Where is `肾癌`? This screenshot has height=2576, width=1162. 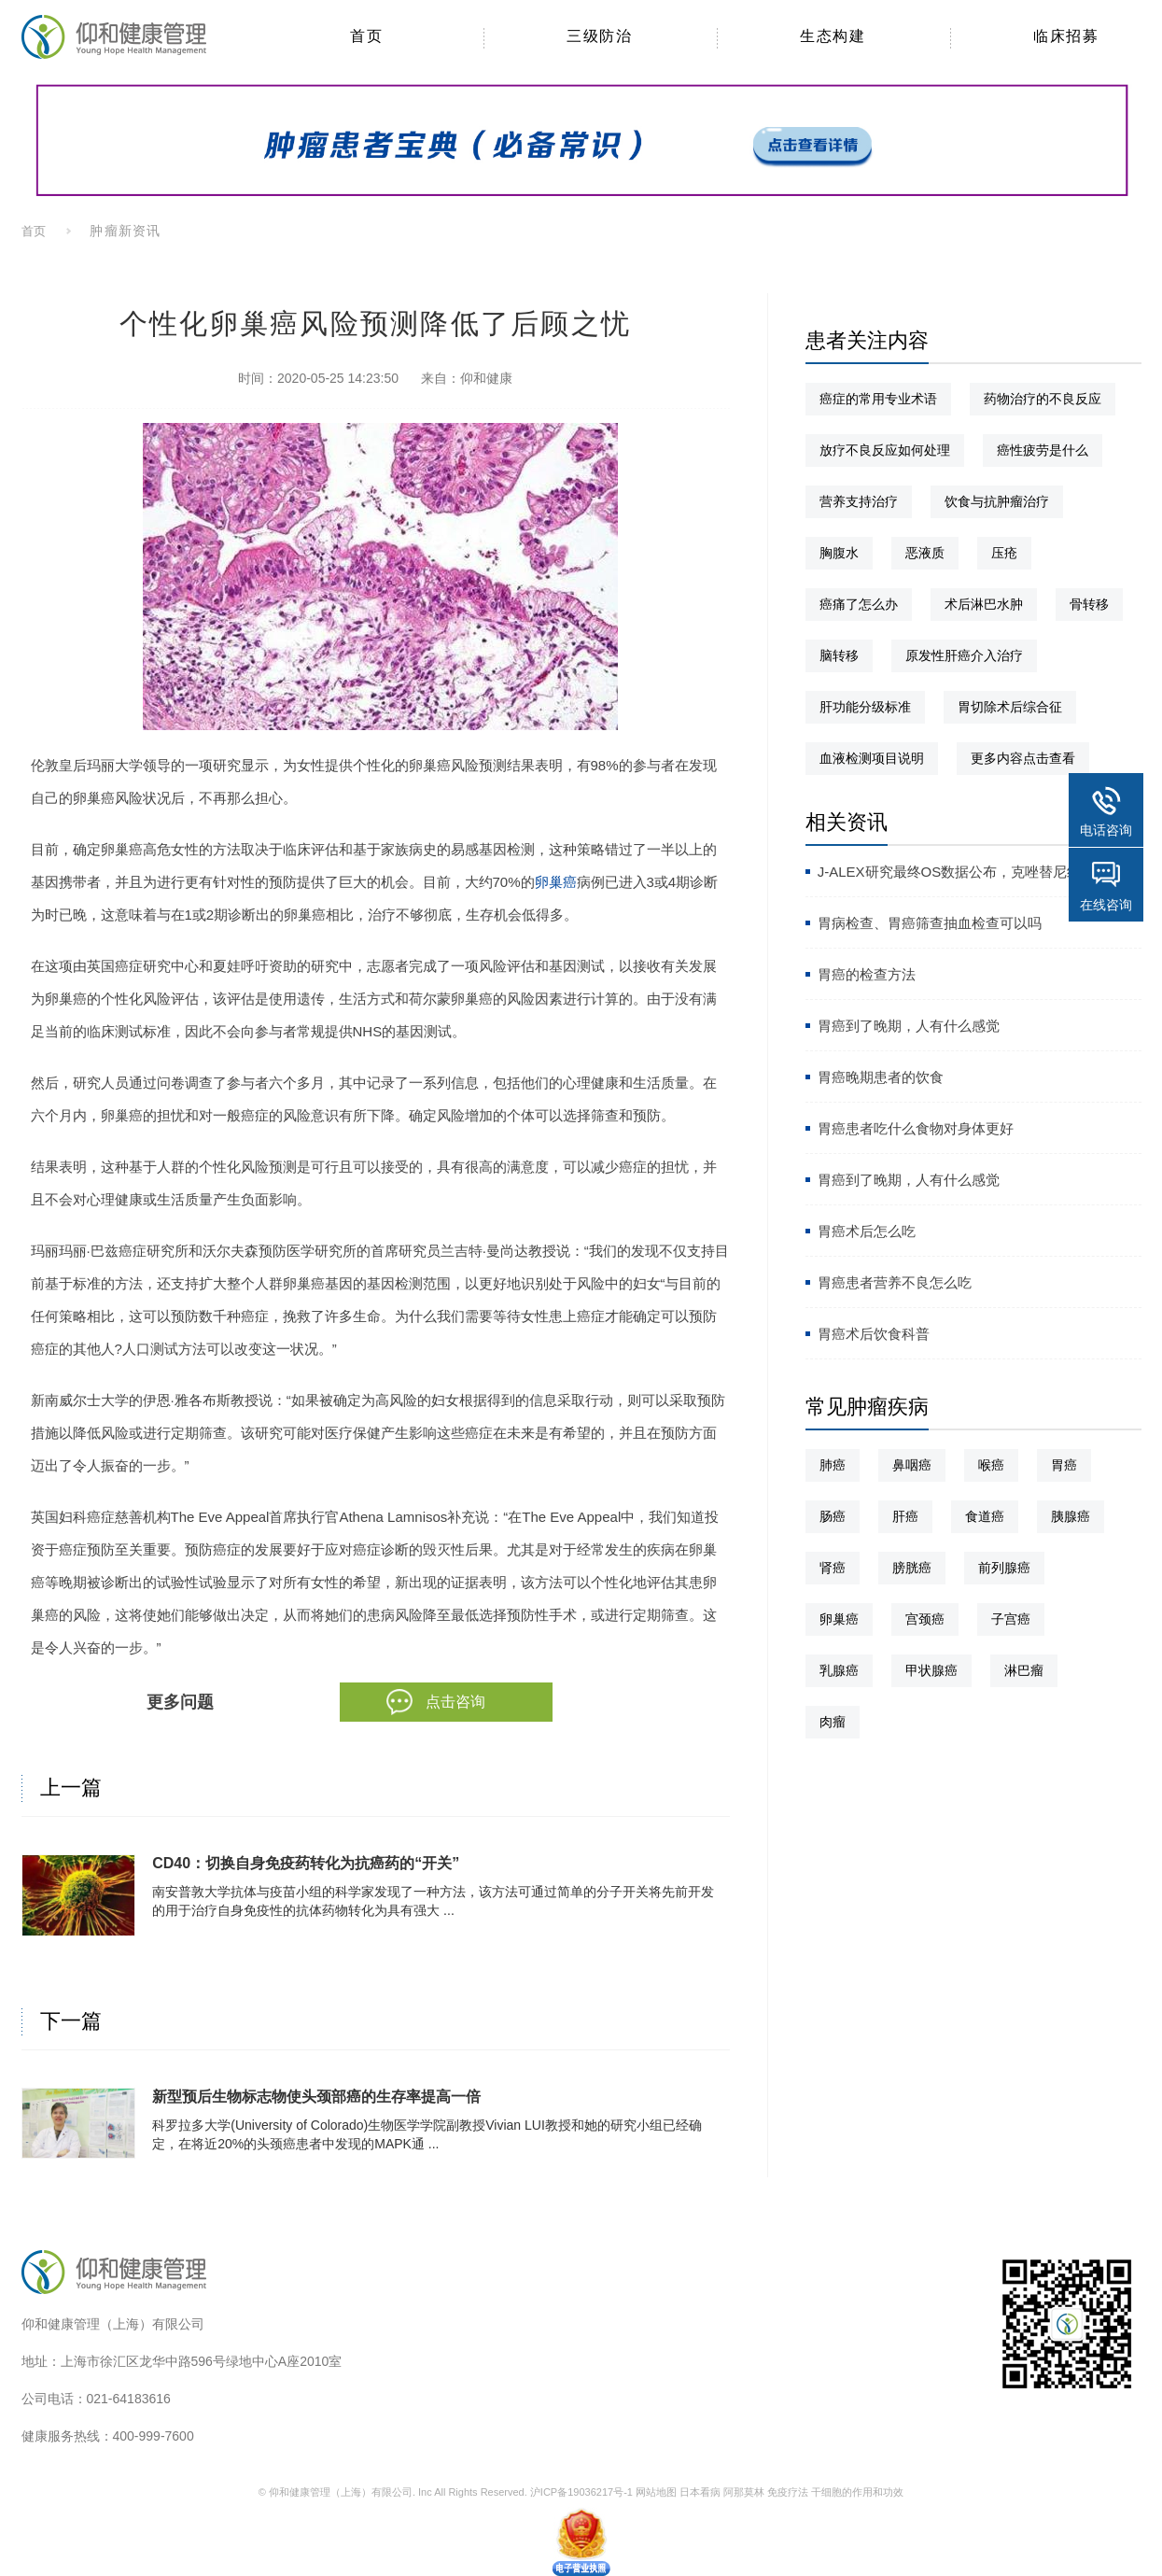
肾癌 is located at coordinates (832, 1567).